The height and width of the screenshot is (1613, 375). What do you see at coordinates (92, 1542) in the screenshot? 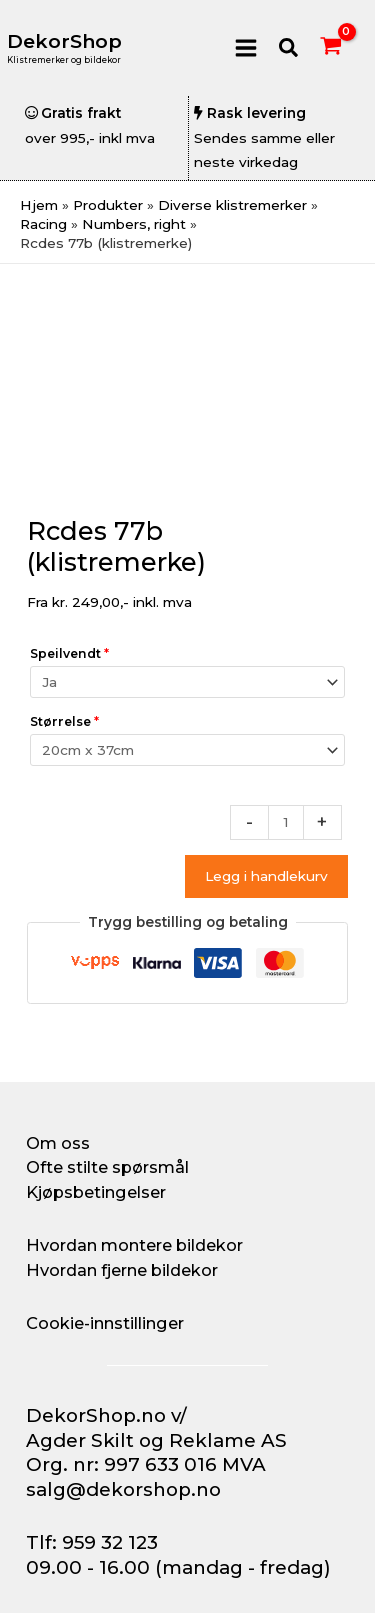
I see `Tlf: 959 32 123` at bounding box center [92, 1542].